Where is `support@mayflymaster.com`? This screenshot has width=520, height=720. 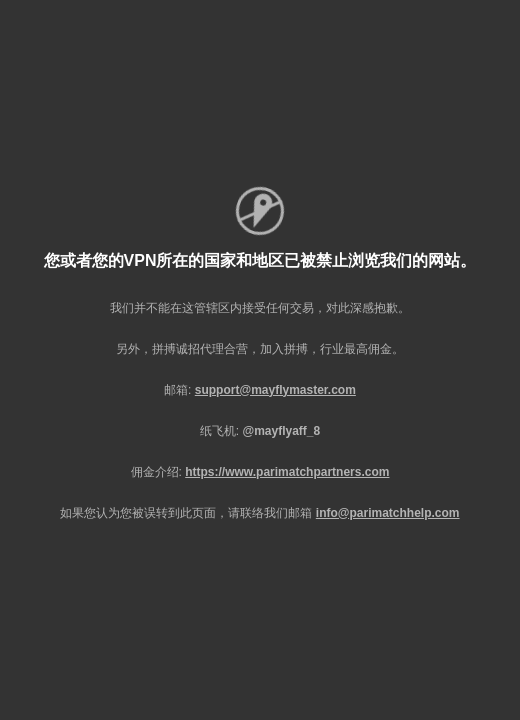 support@mayflymaster.com is located at coordinates (275, 390).